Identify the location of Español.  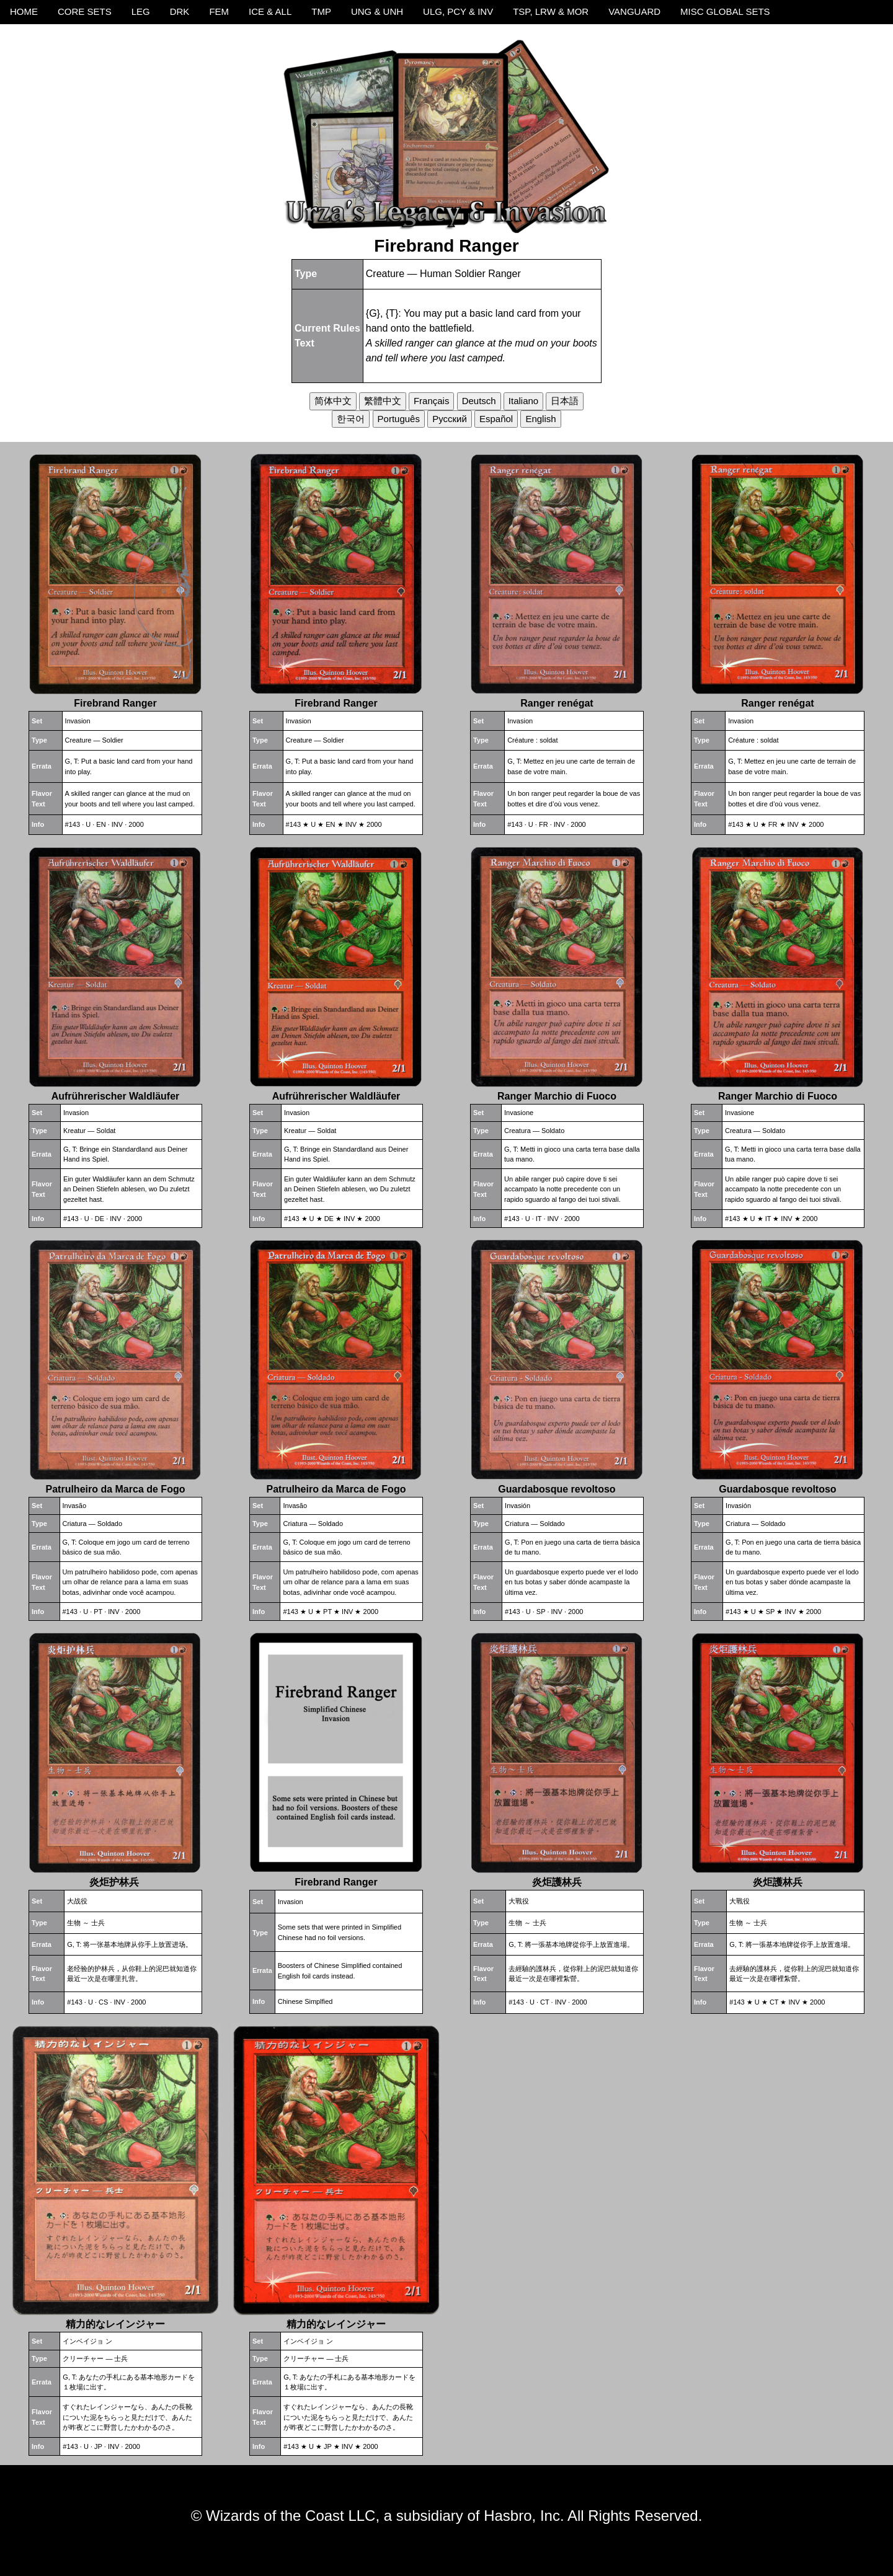
(496, 418).